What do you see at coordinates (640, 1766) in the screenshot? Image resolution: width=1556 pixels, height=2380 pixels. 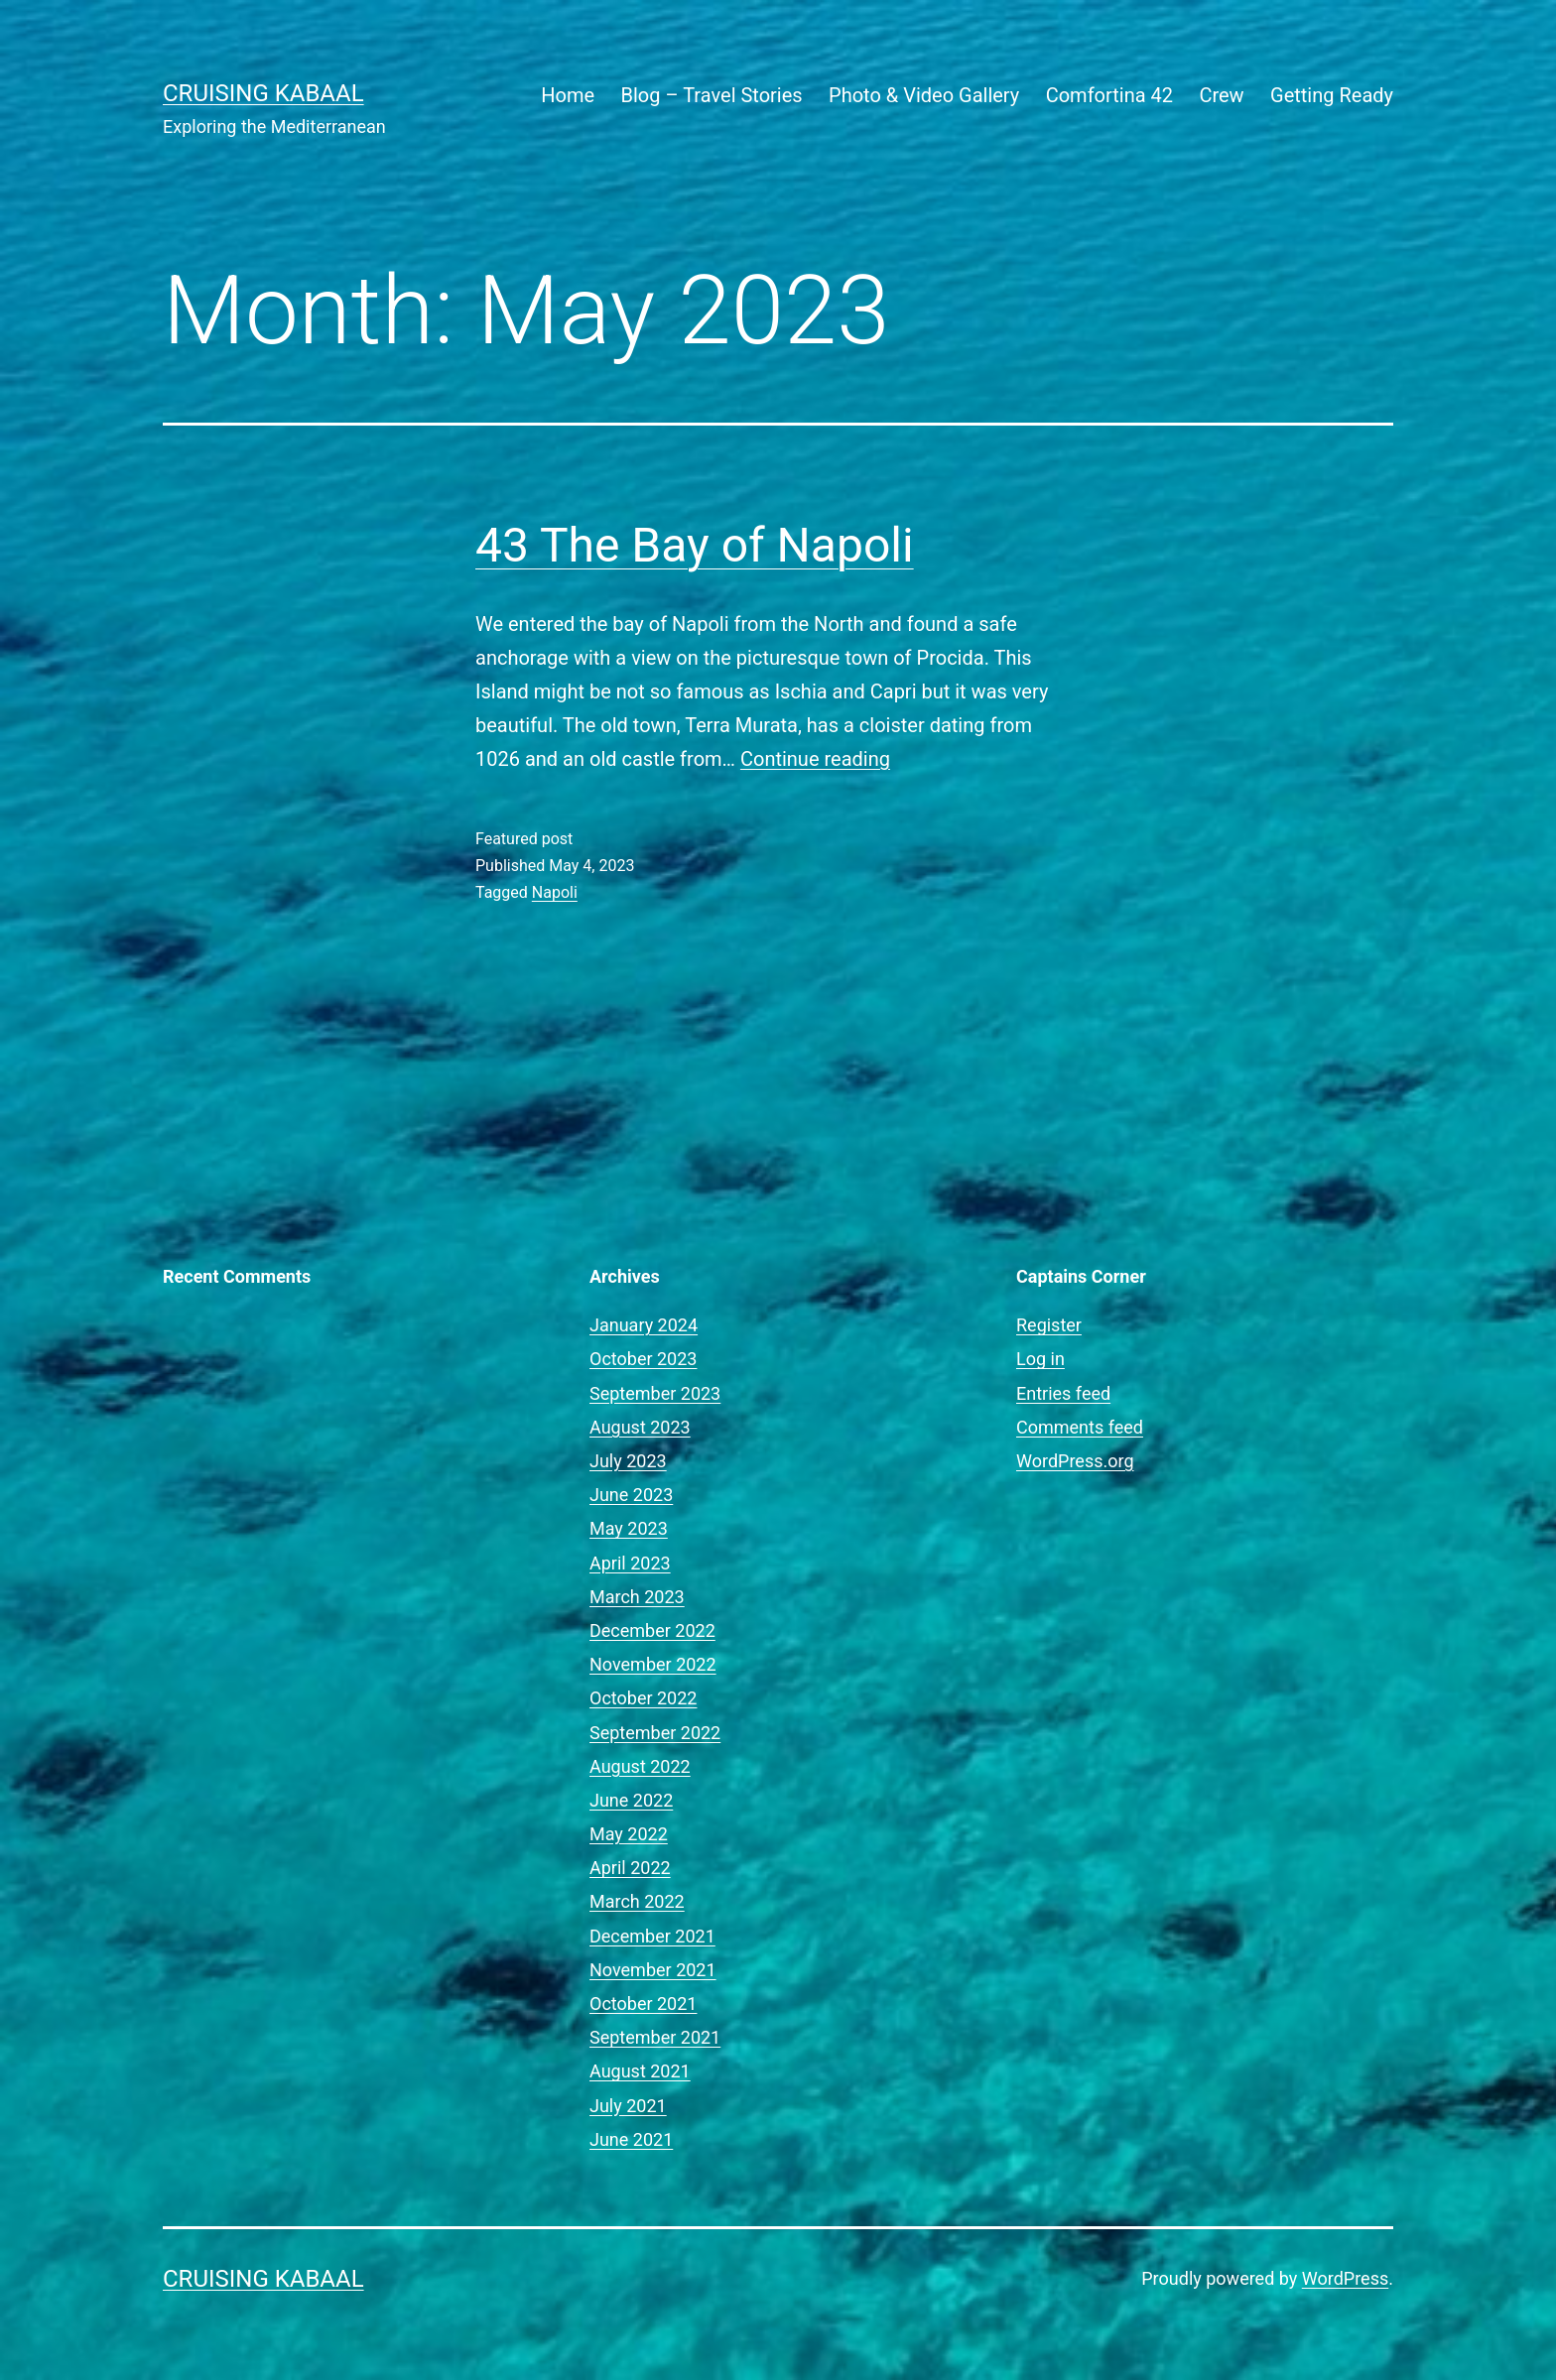 I see `August 2022` at bounding box center [640, 1766].